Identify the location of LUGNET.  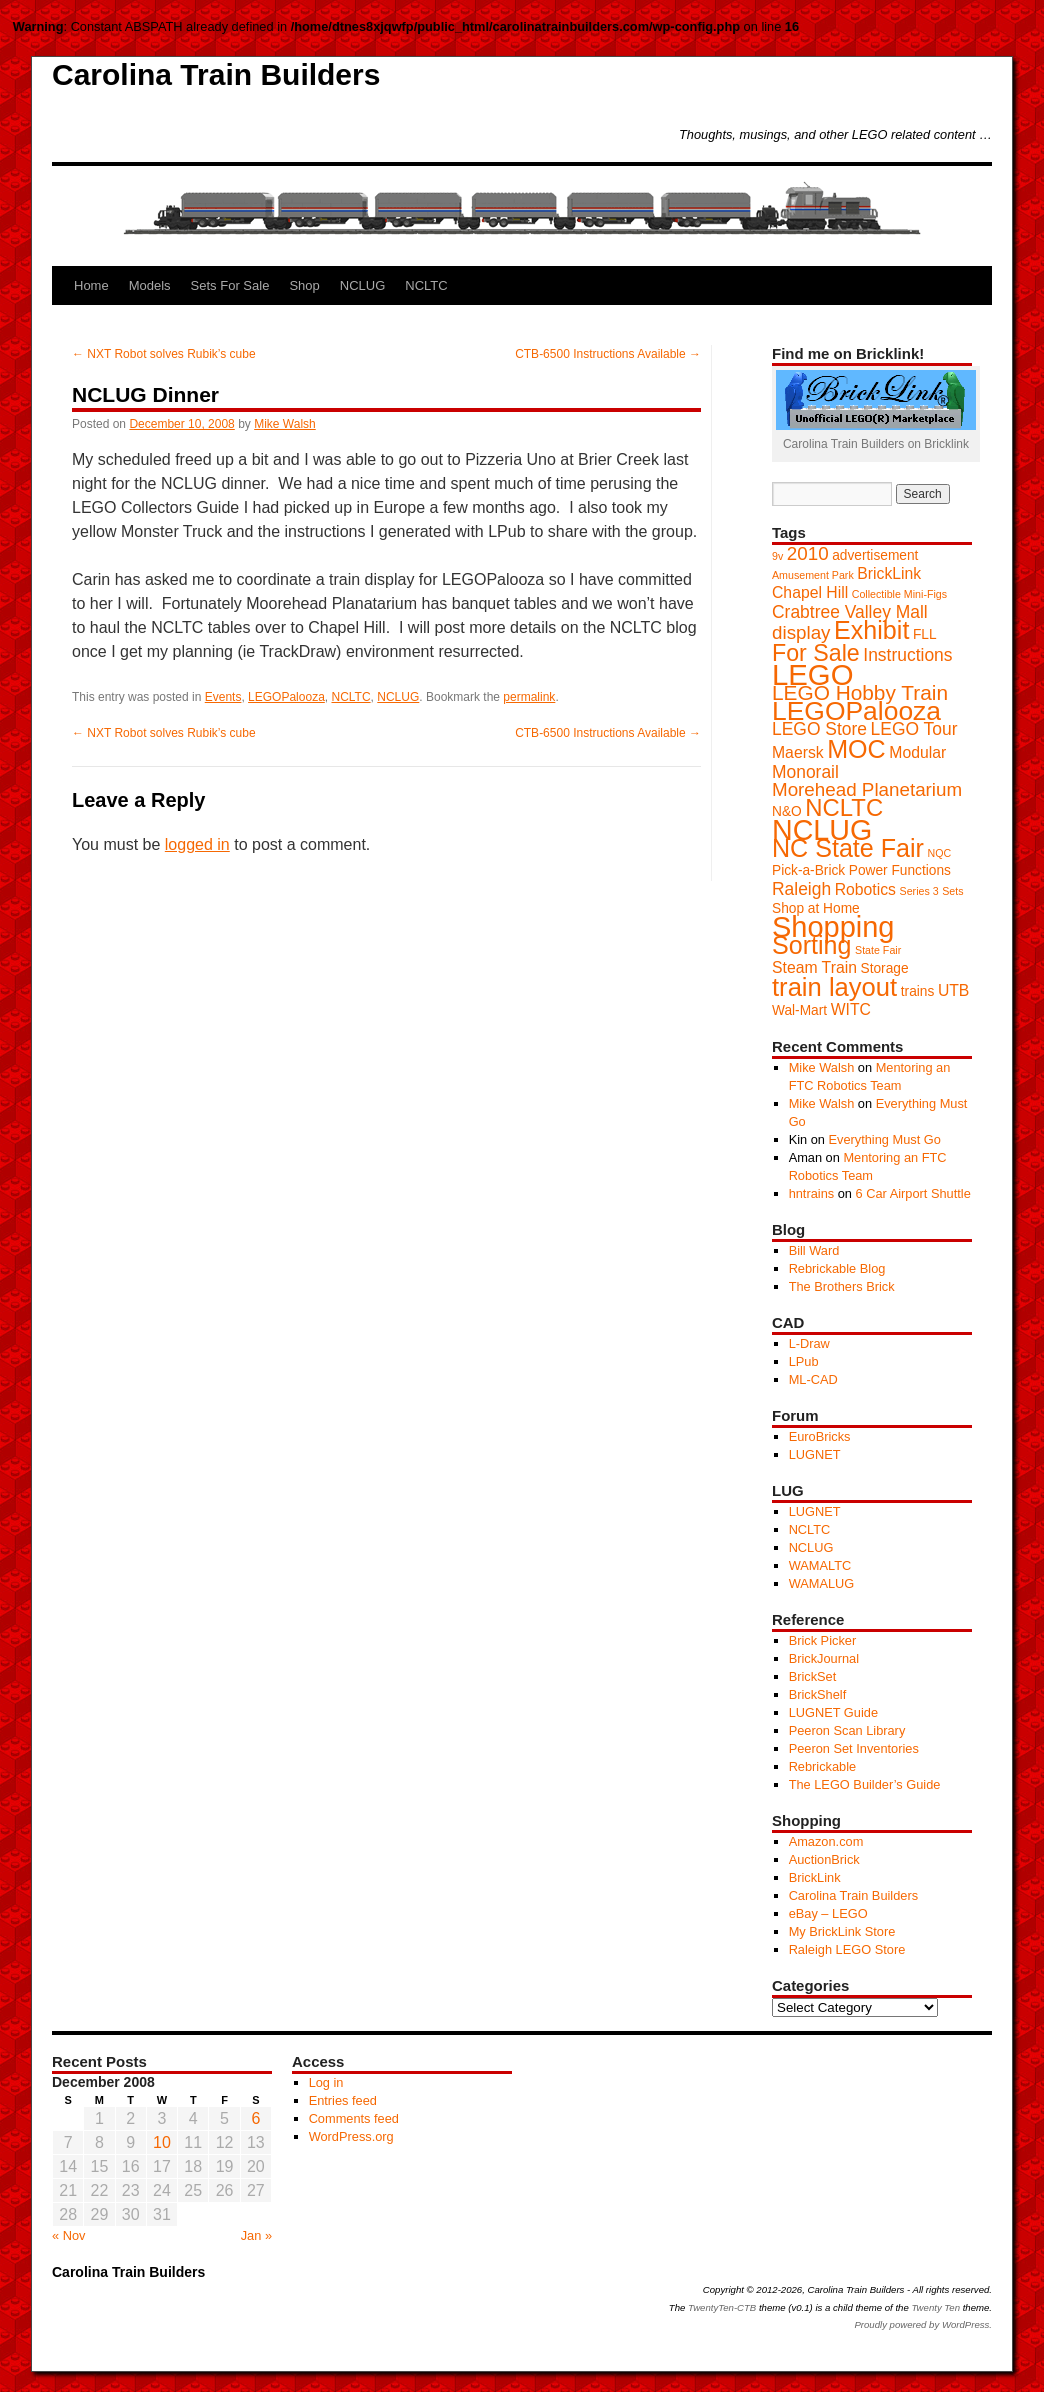
(815, 1454).